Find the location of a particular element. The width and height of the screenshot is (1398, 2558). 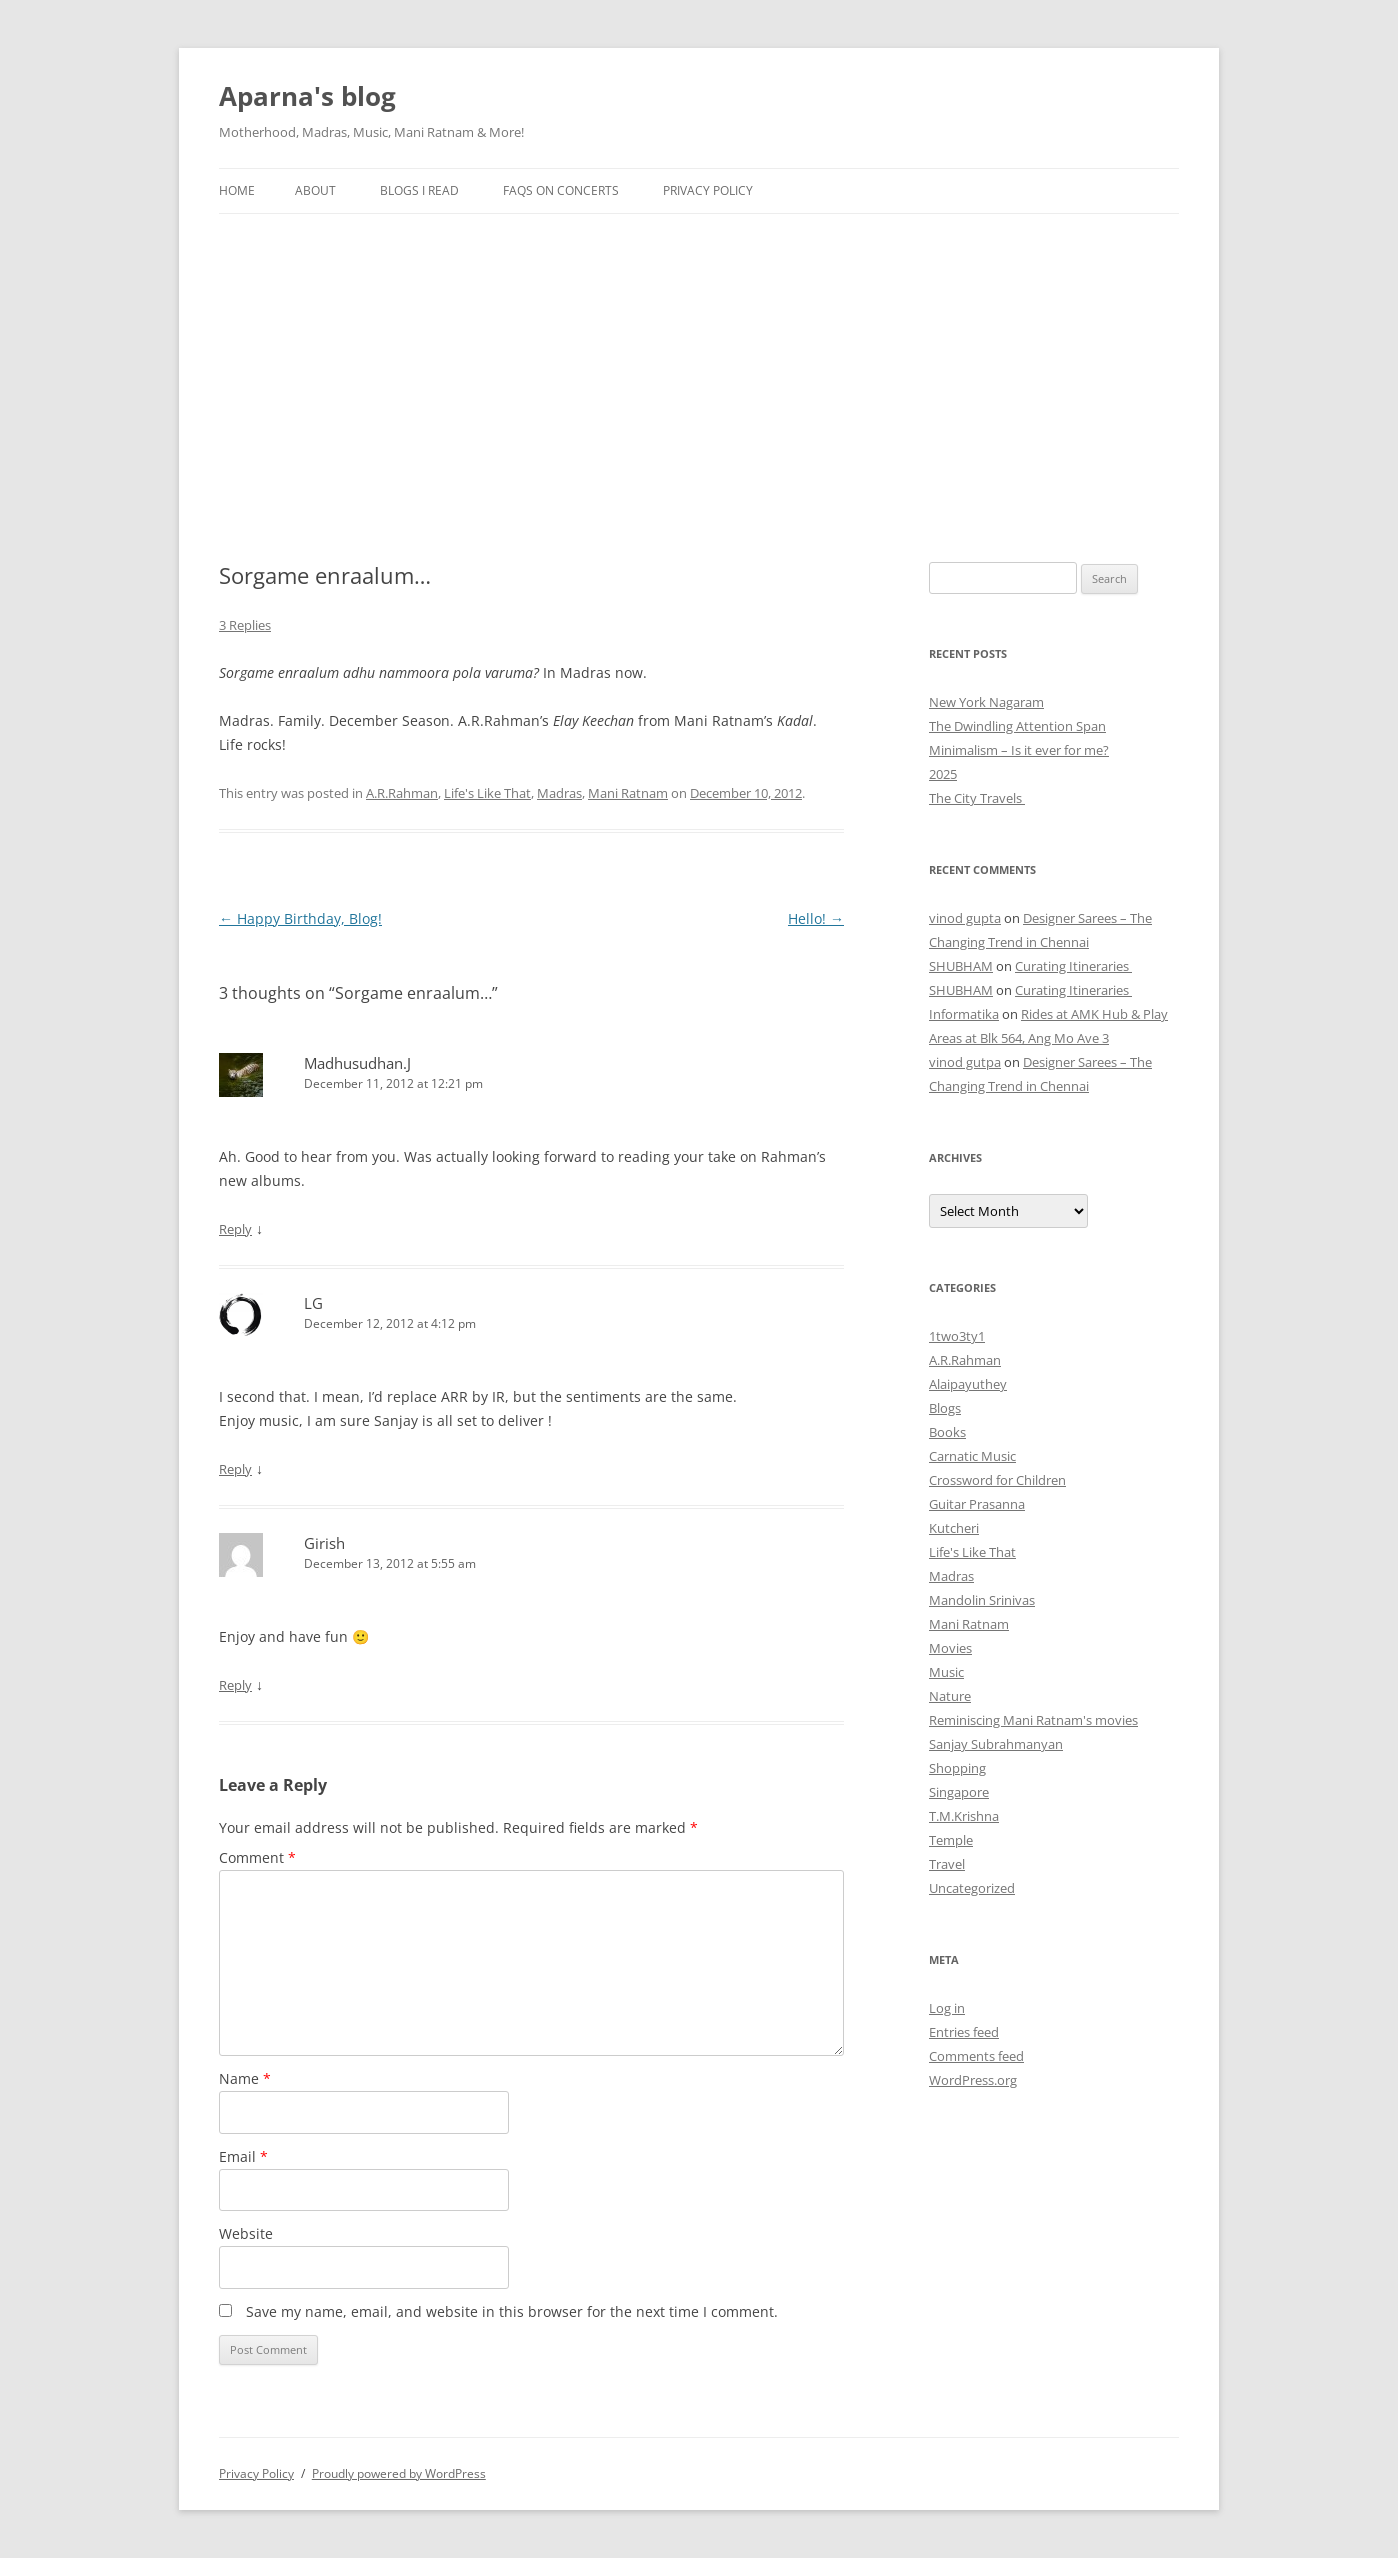

Proudly powered by WordPress is located at coordinates (399, 2473).